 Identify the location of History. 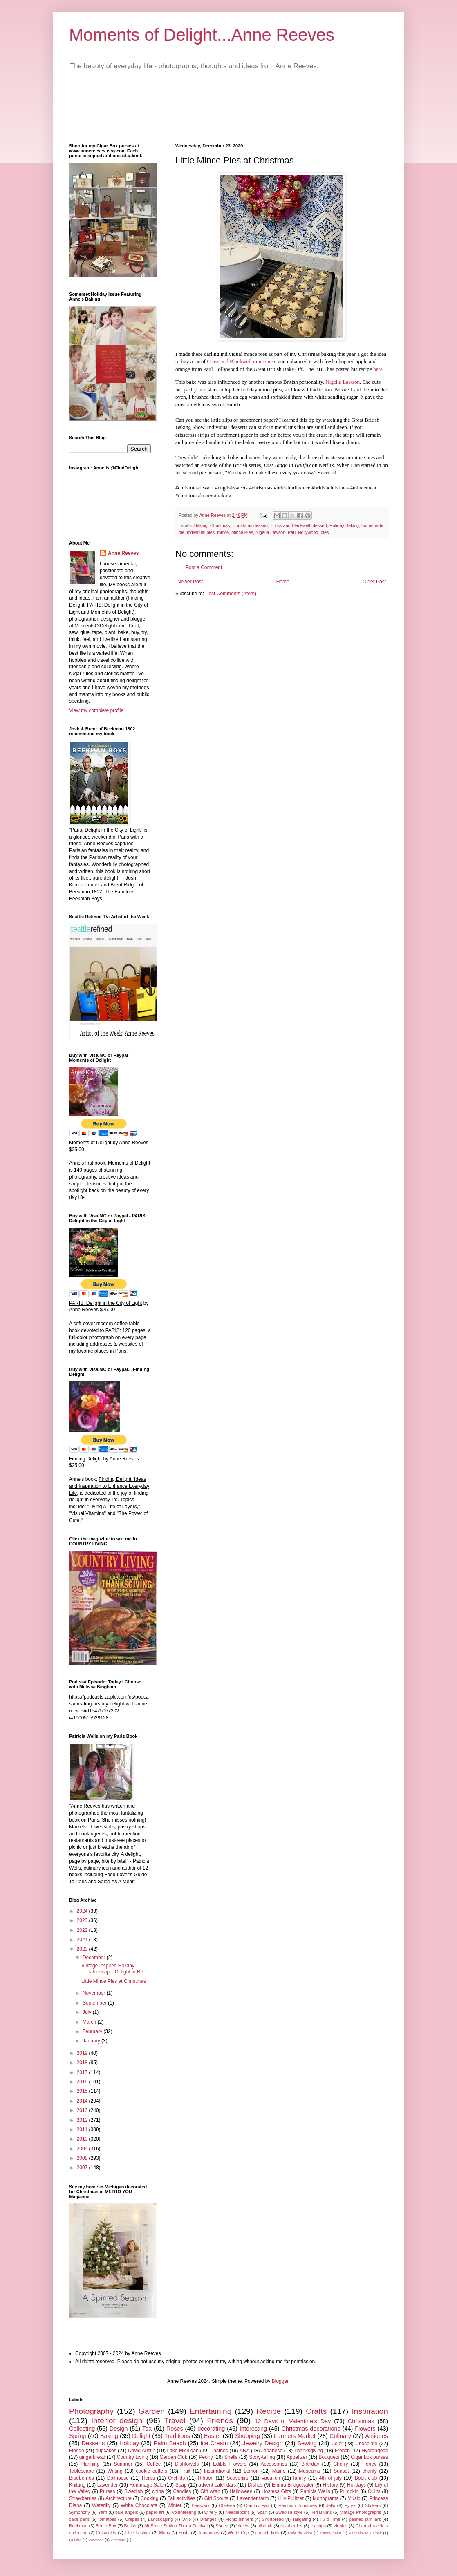
(330, 2485).